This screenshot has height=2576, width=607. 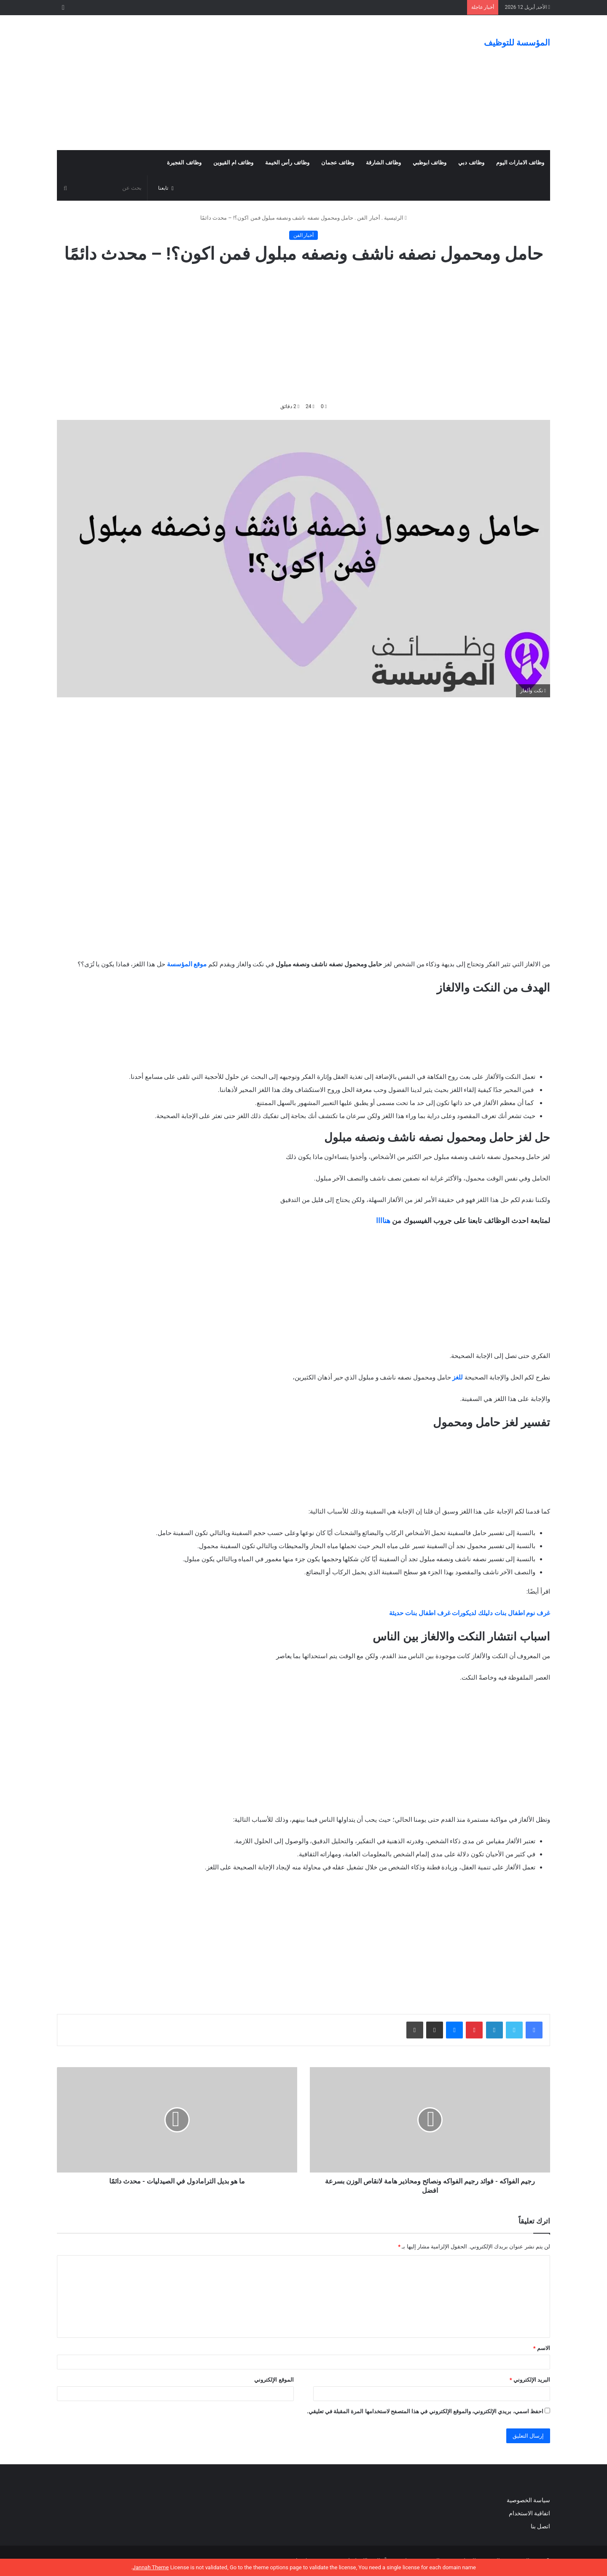 What do you see at coordinates (395, 218) in the screenshot?
I see `الرئيسية` at bounding box center [395, 218].